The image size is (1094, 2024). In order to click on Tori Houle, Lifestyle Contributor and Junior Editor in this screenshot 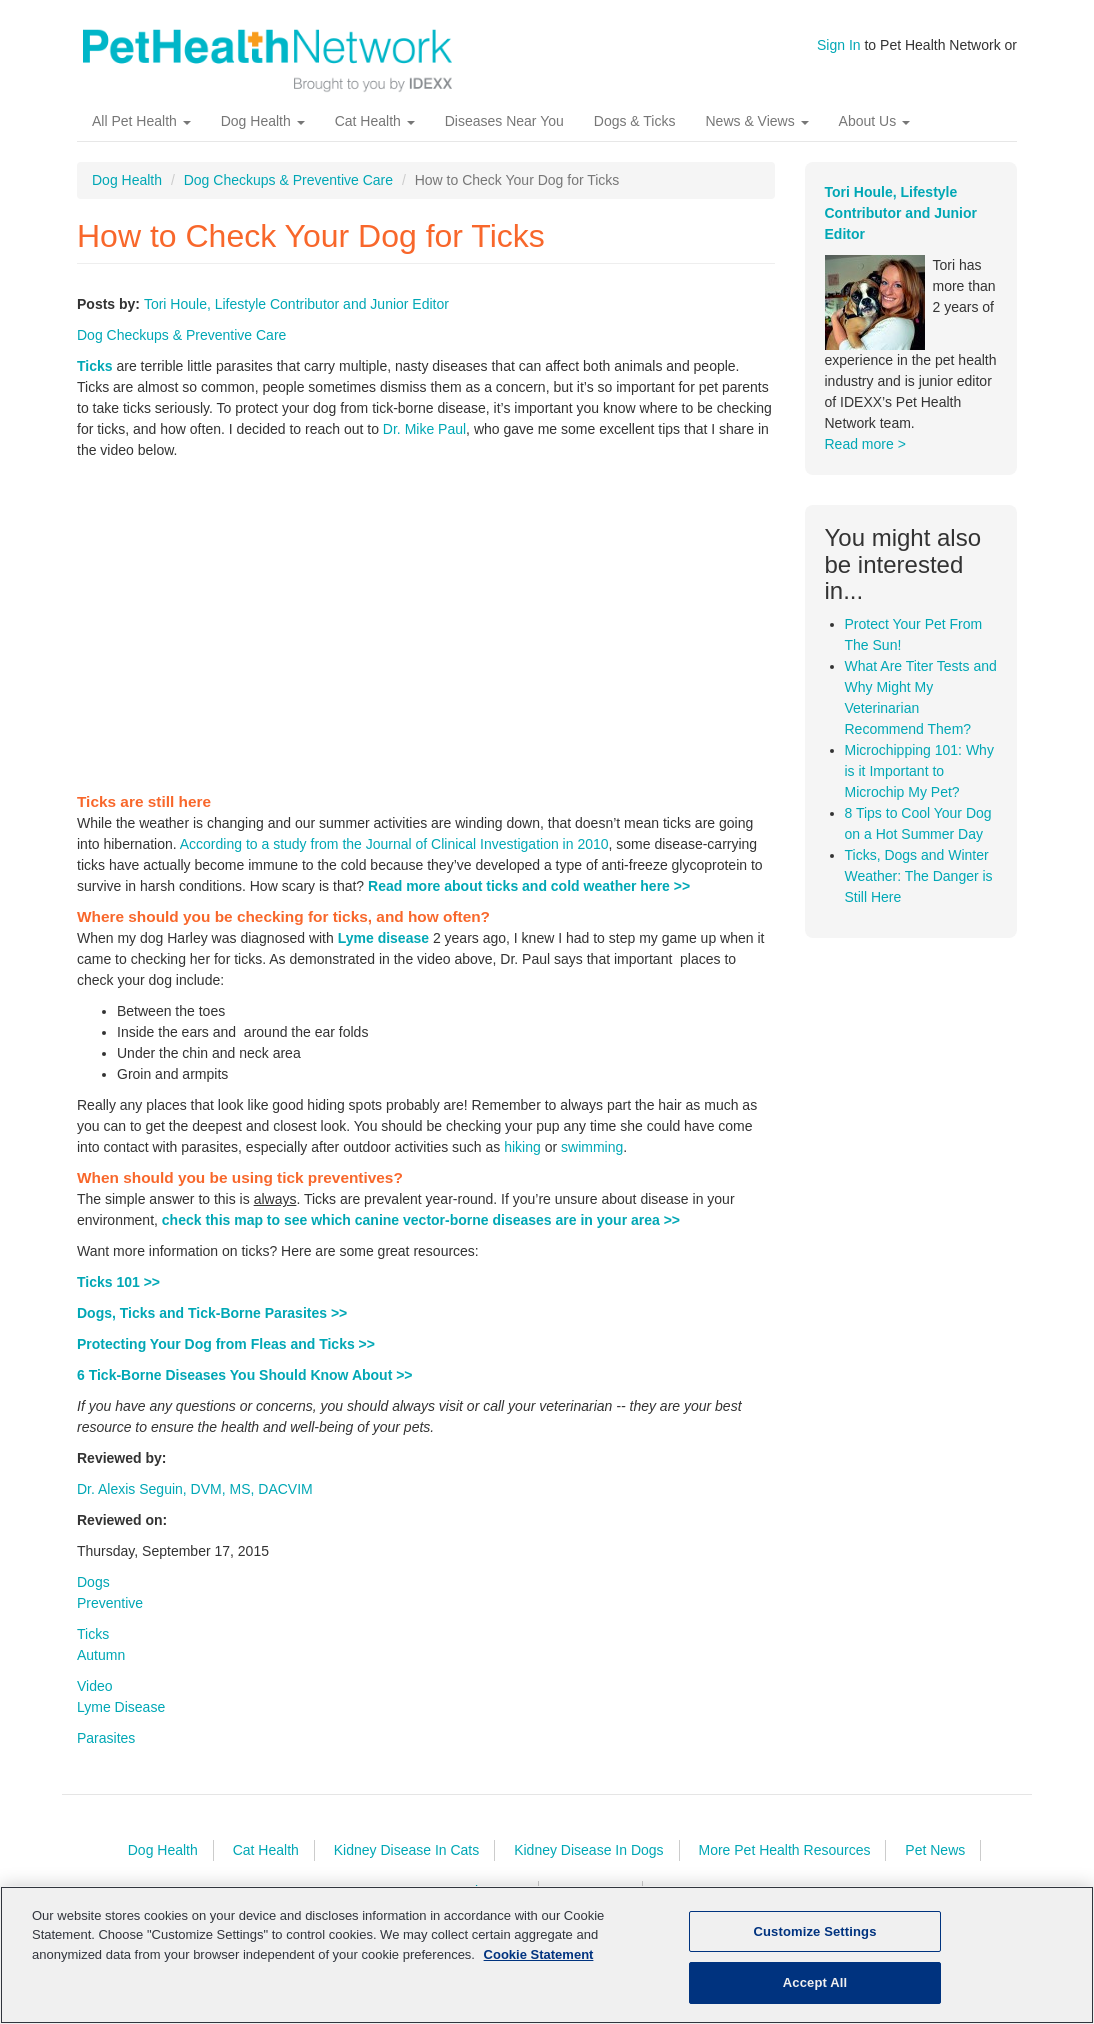, I will do `click(296, 318)`.